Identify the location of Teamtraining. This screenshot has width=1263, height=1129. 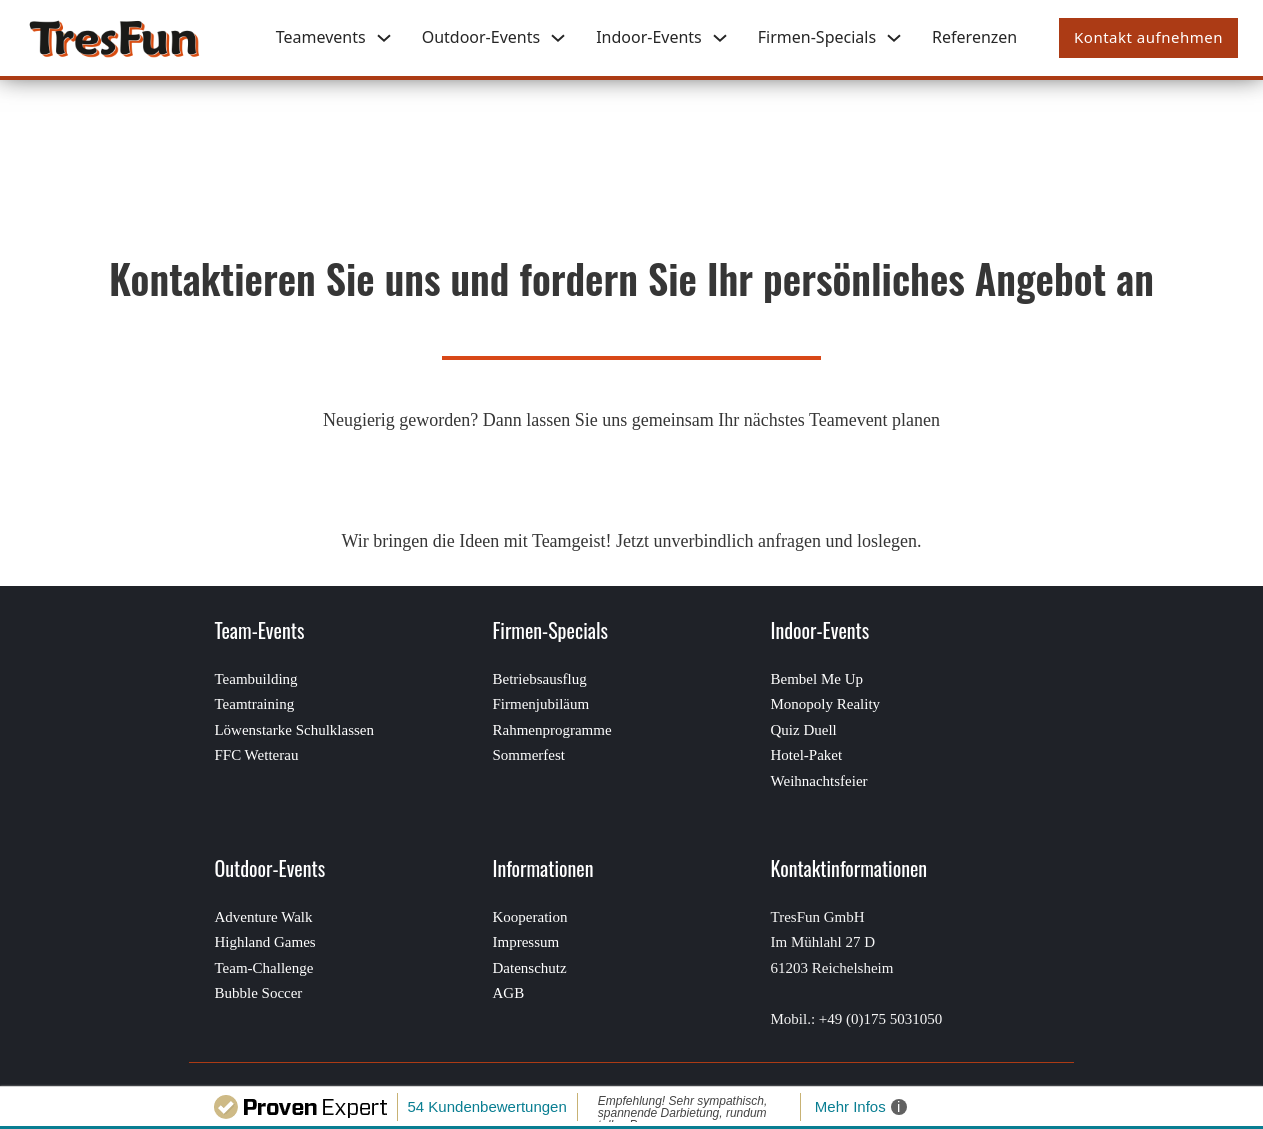
(254, 704).